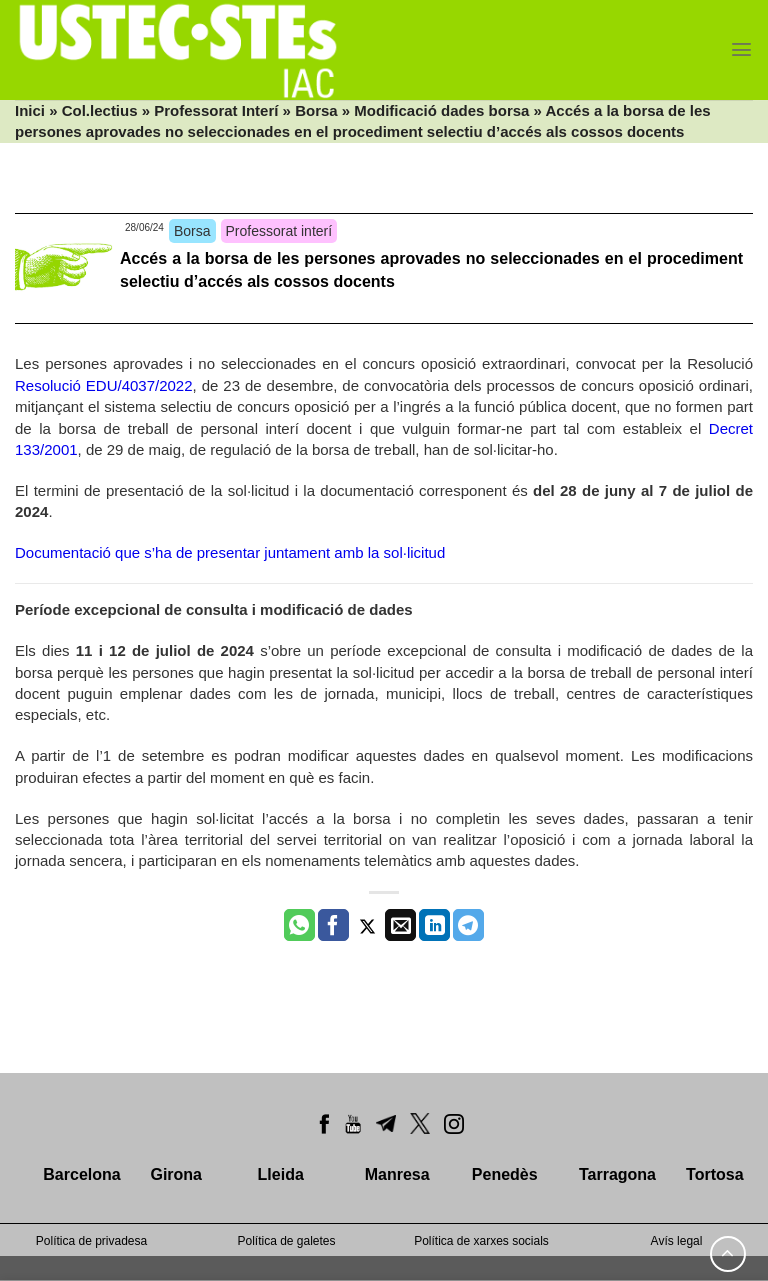 The image size is (768, 1281). I want to click on [Menu], so click(741, 49).